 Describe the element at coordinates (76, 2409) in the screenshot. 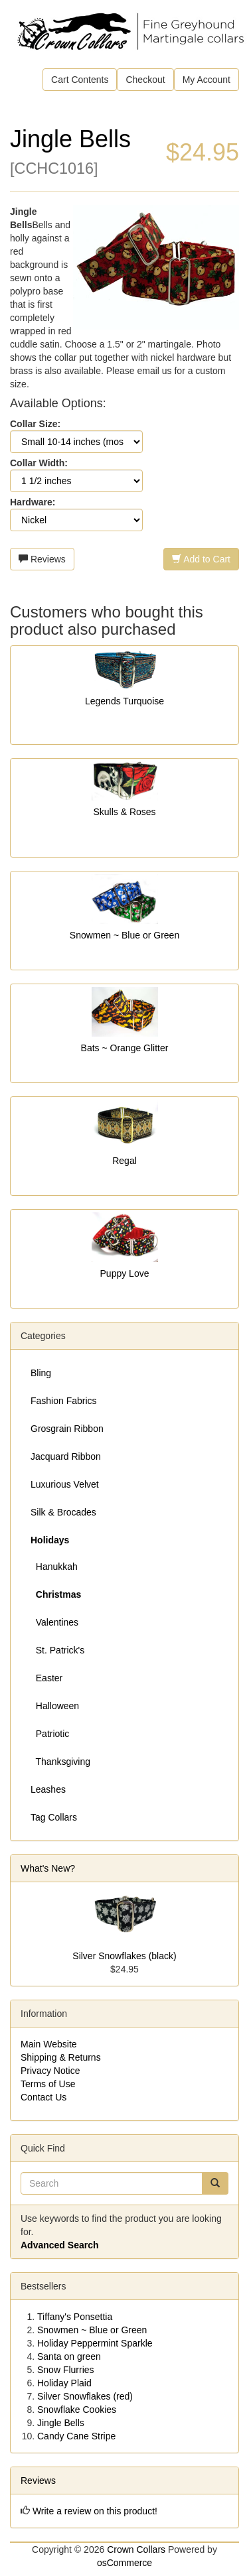

I see `Snowflake Cookies` at that location.